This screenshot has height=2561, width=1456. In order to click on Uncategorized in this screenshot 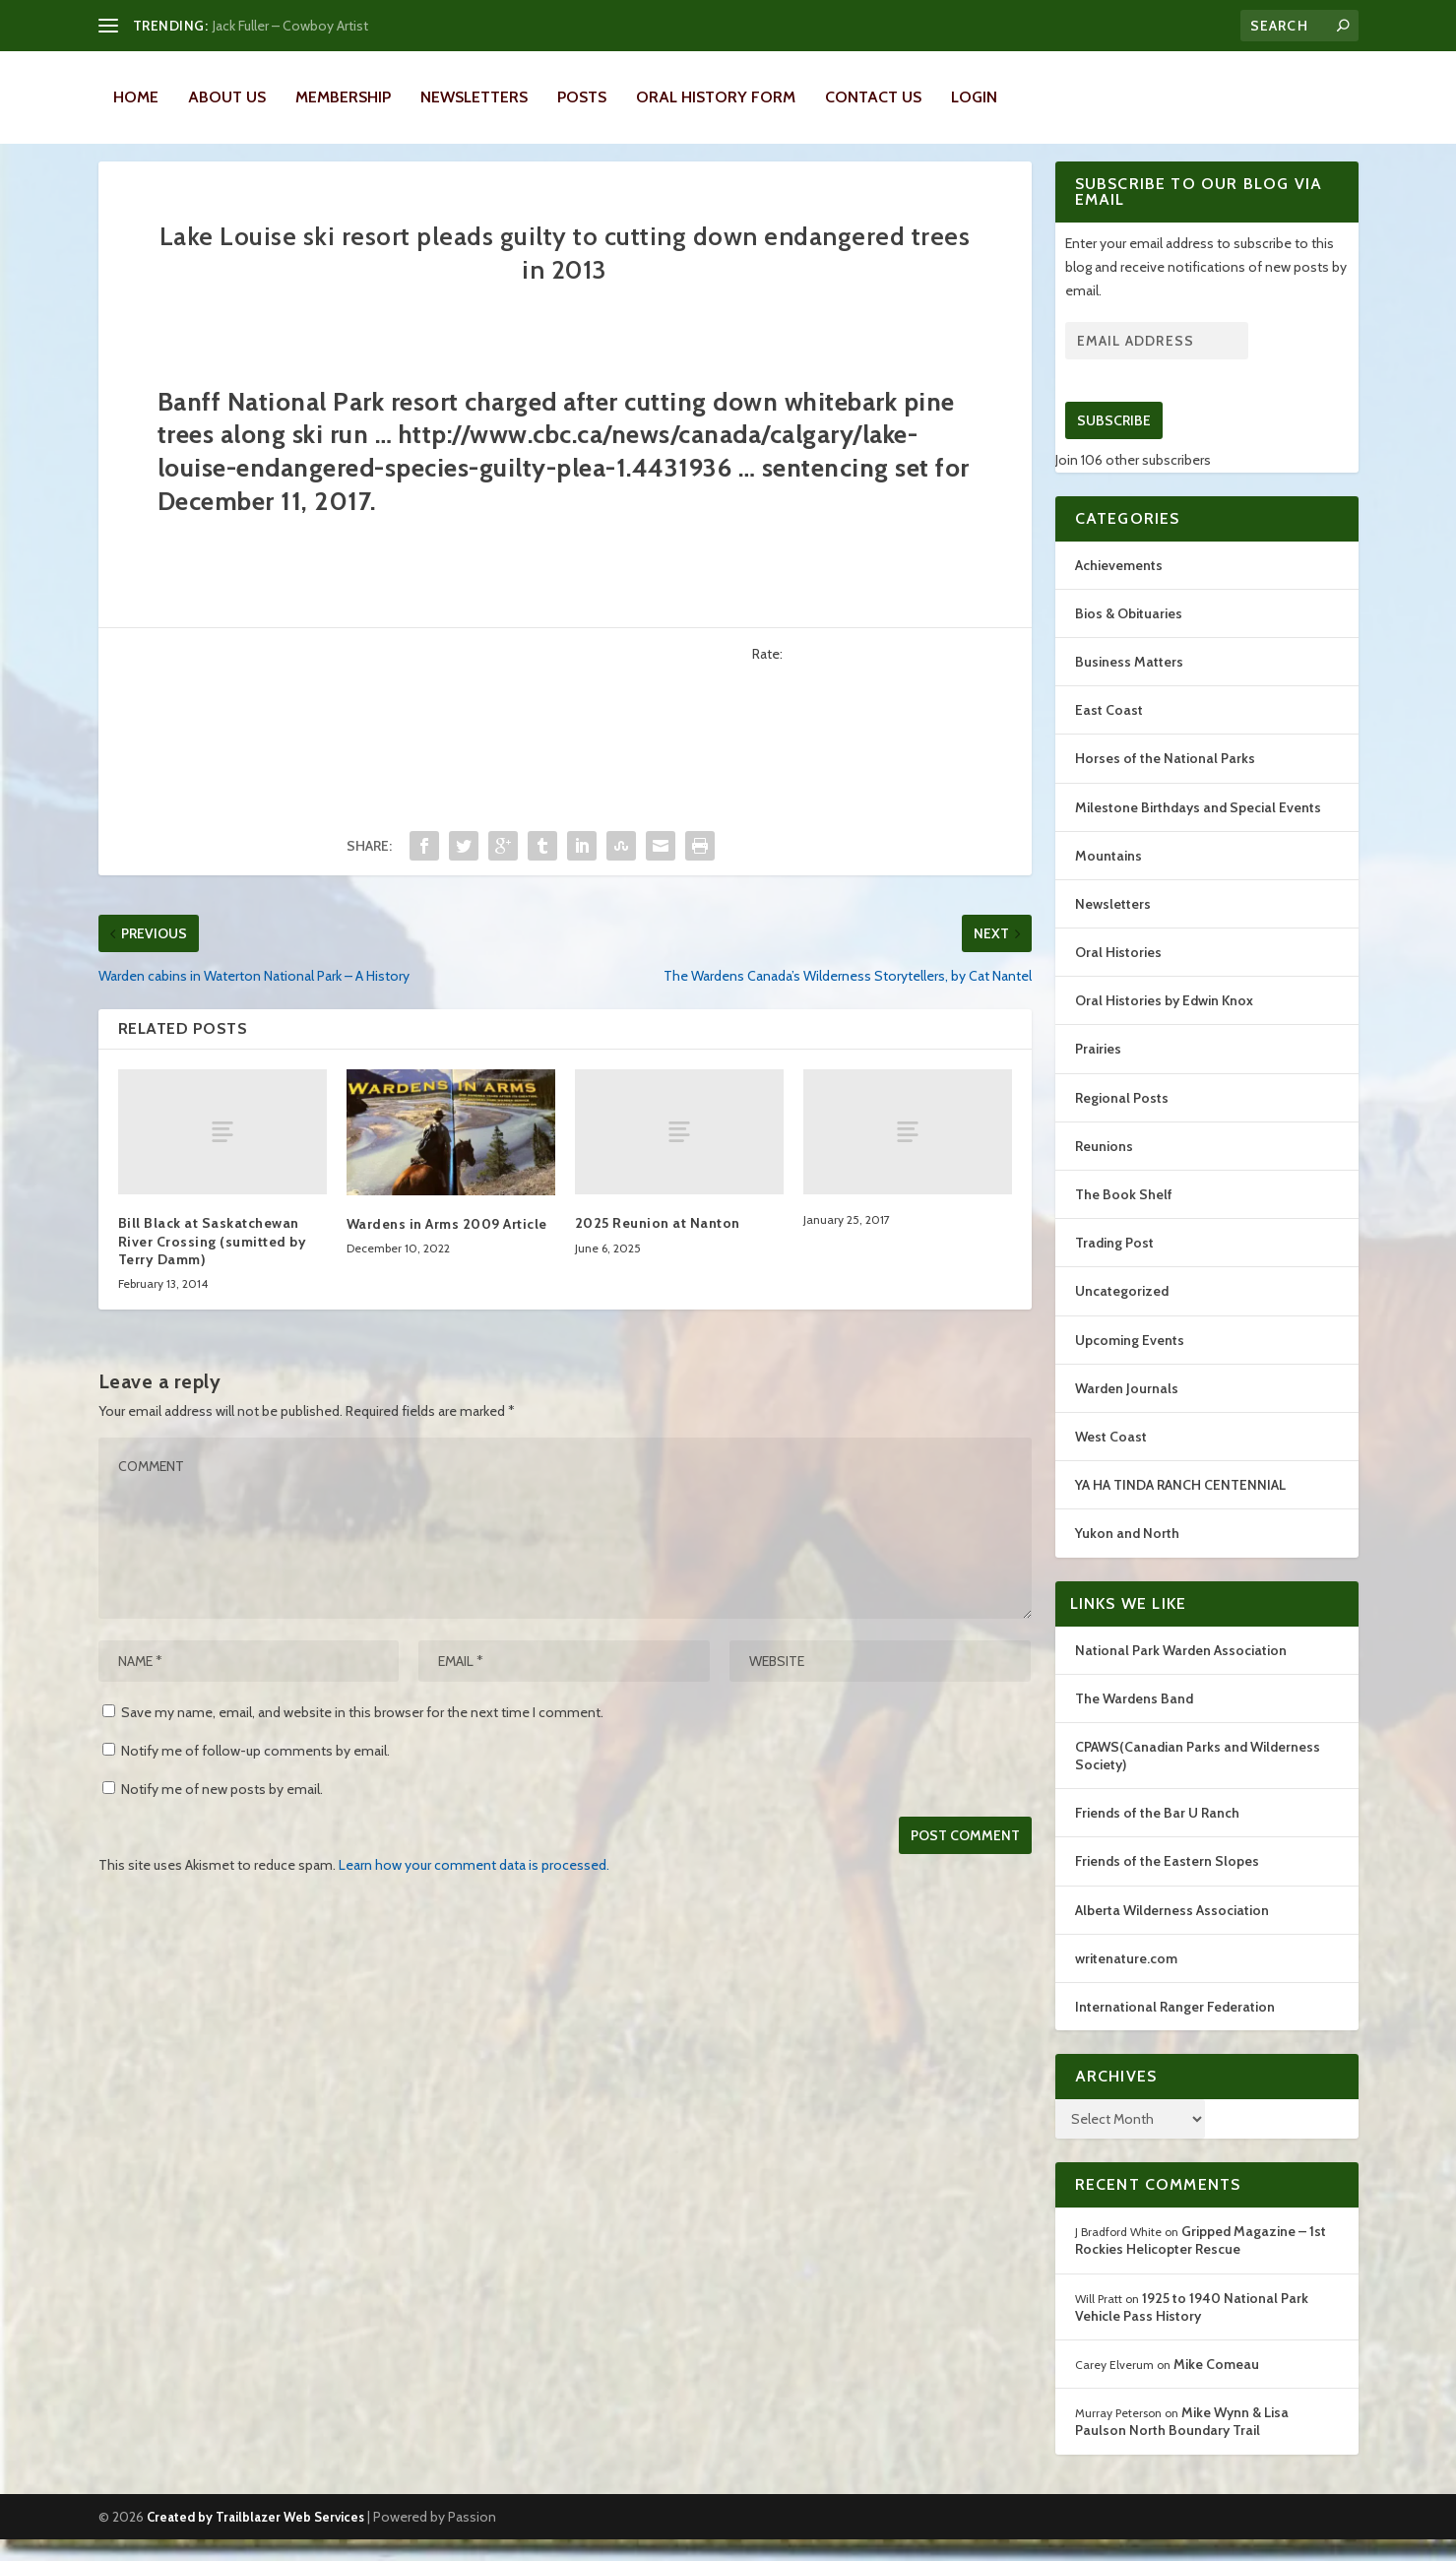, I will do `click(1122, 1312)`.